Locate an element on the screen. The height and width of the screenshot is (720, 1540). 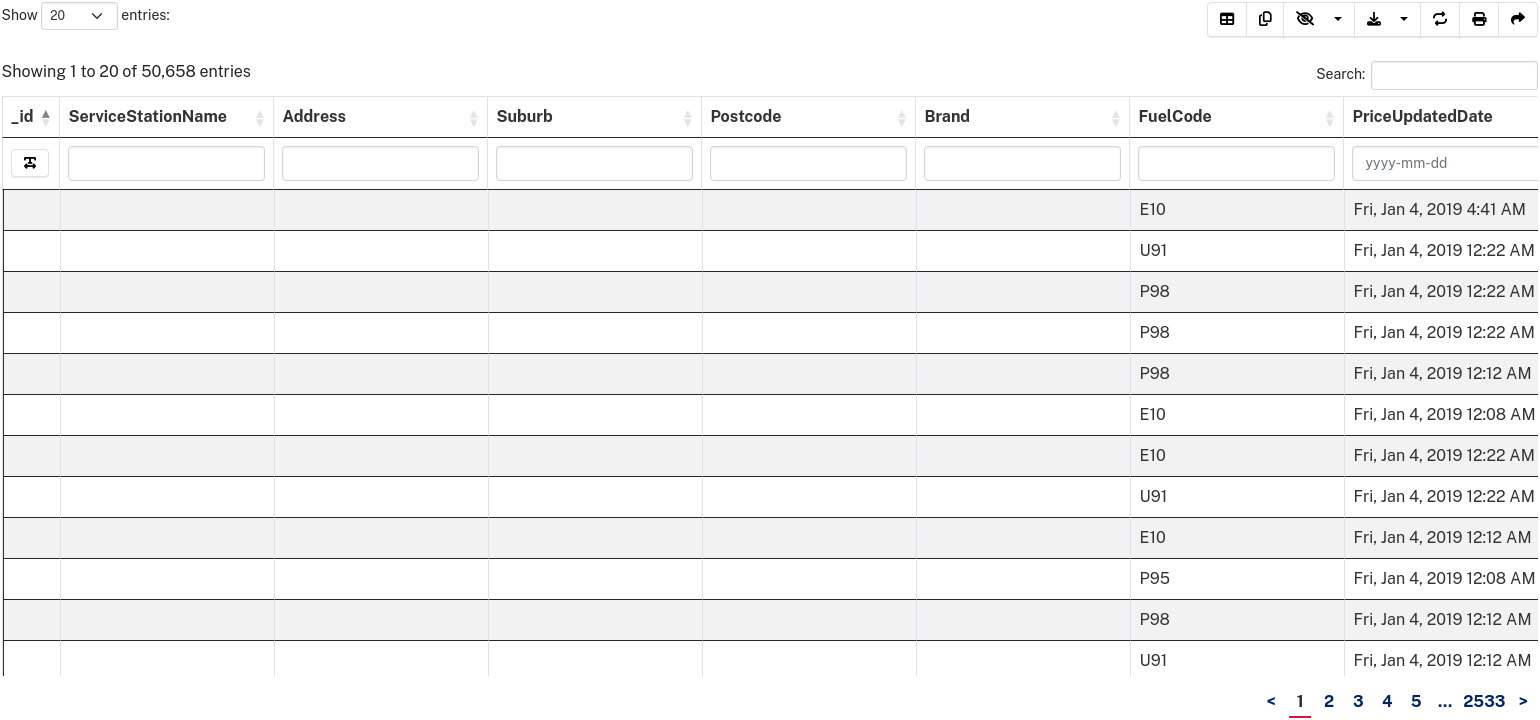
Brand [Brand&nbsp;&nbsp;: activate to sort column ascending] is located at coordinates (950, 116).